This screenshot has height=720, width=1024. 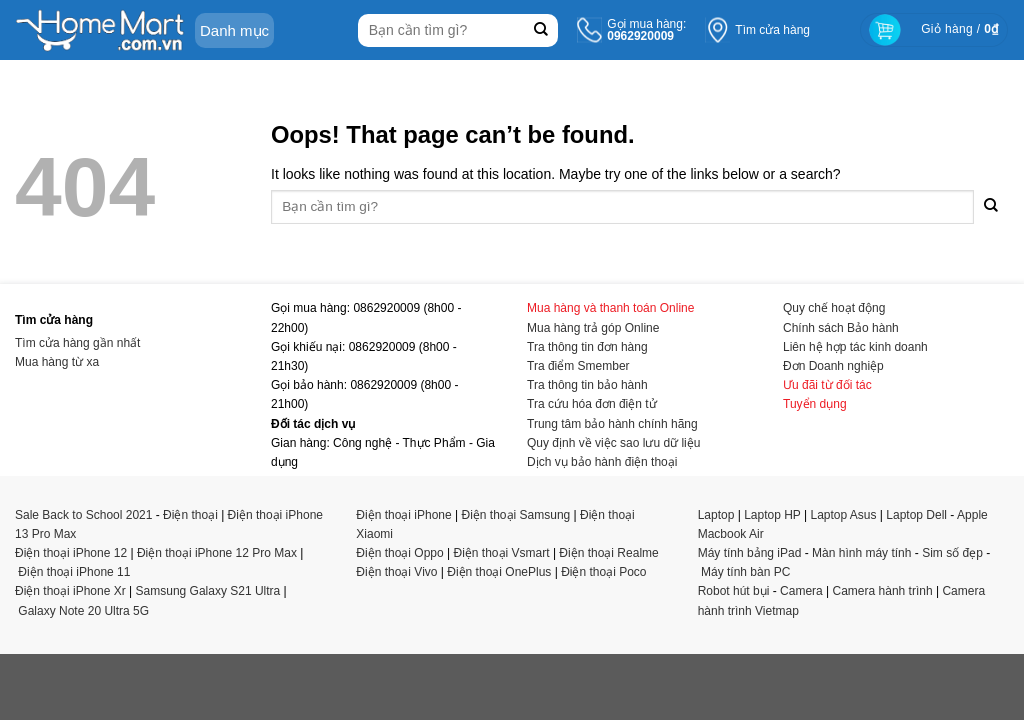 I want to click on Máy tính bàn PC, so click(x=745, y=572).